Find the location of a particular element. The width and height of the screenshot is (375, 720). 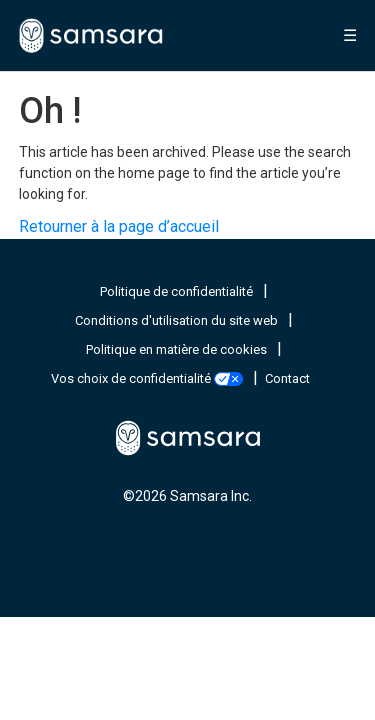

Politique de confidentialité is located at coordinates (178, 291).